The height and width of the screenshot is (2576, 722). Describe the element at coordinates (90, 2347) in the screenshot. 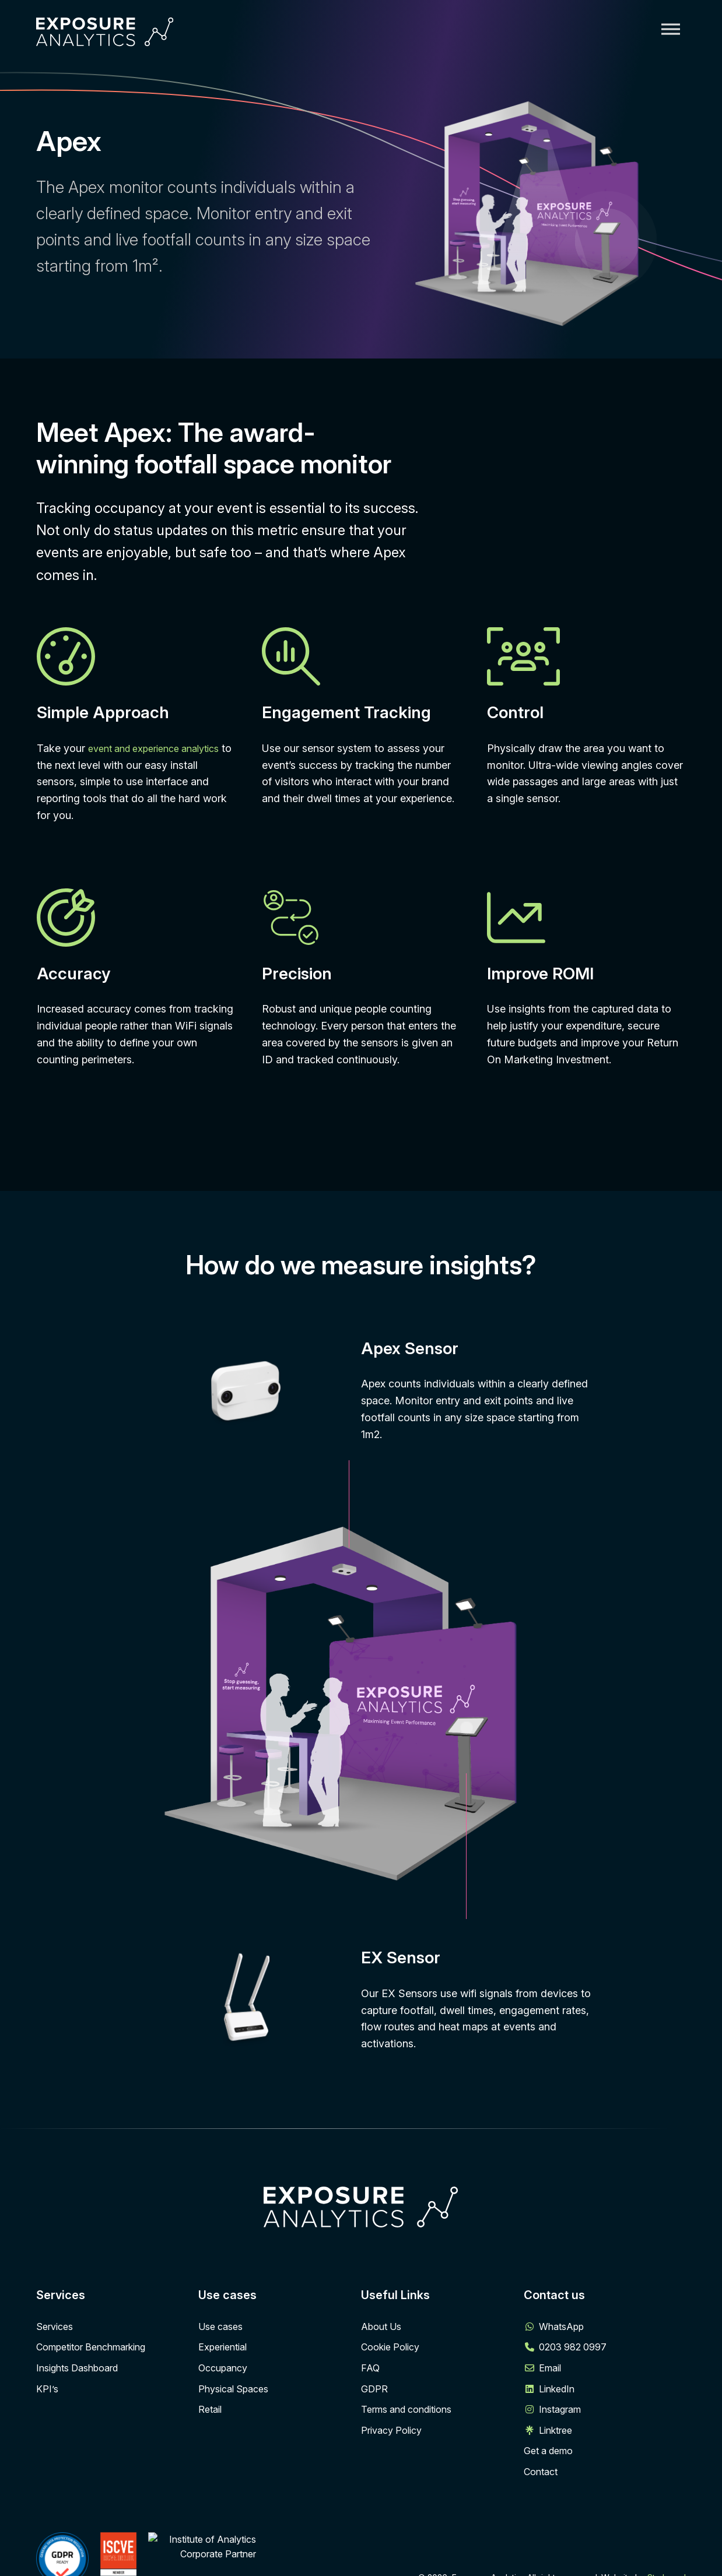

I see `Competitor Benchmarking` at that location.